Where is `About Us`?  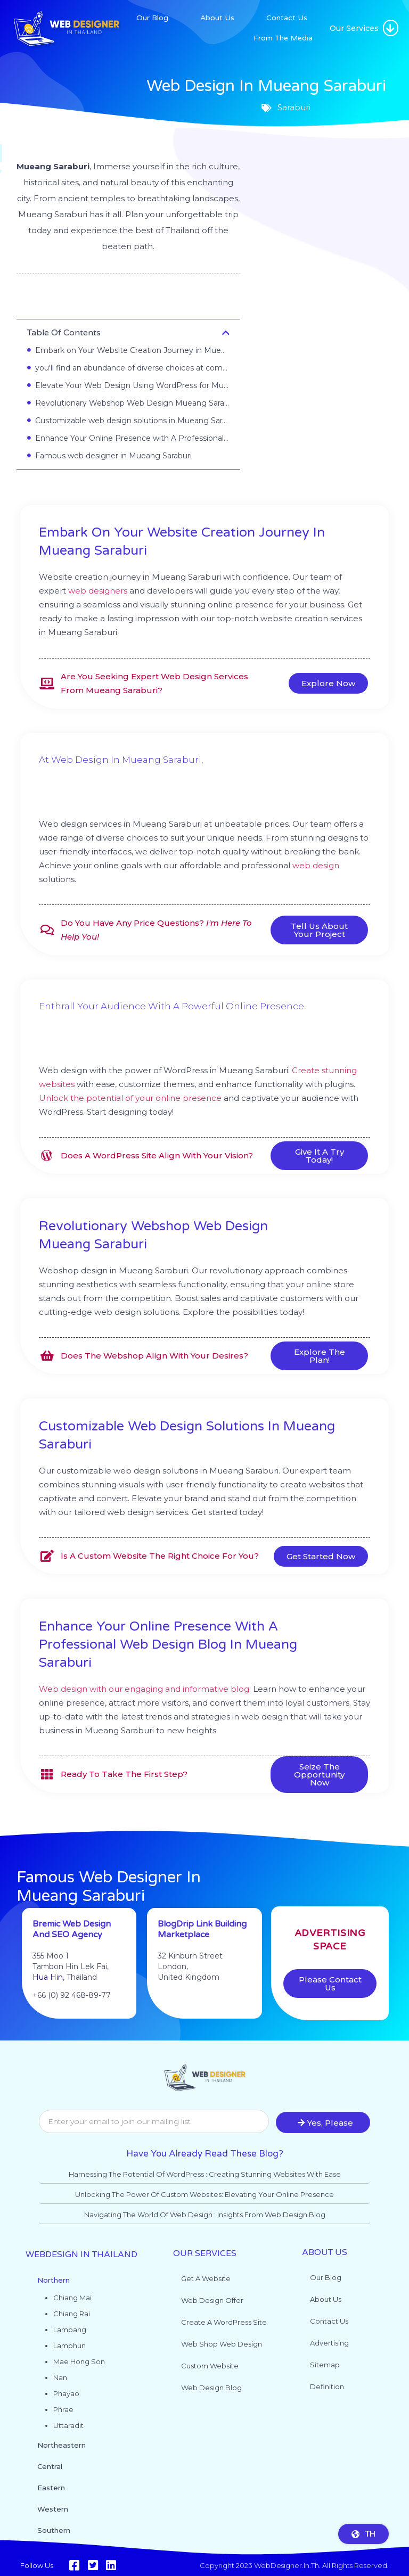
About Us is located at coordinates (217, 17).